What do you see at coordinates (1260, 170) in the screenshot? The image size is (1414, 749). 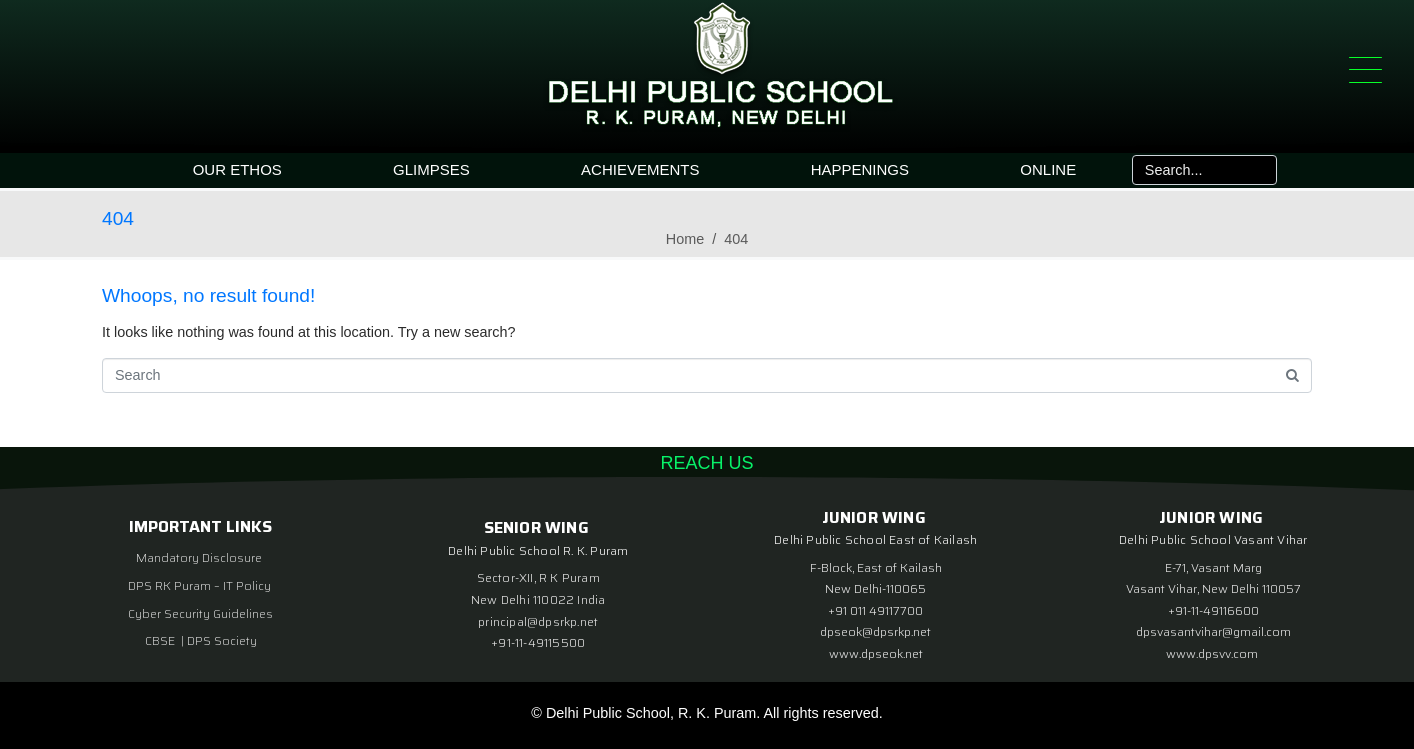 I see `[Search]` at bounding box center [1260, 170].